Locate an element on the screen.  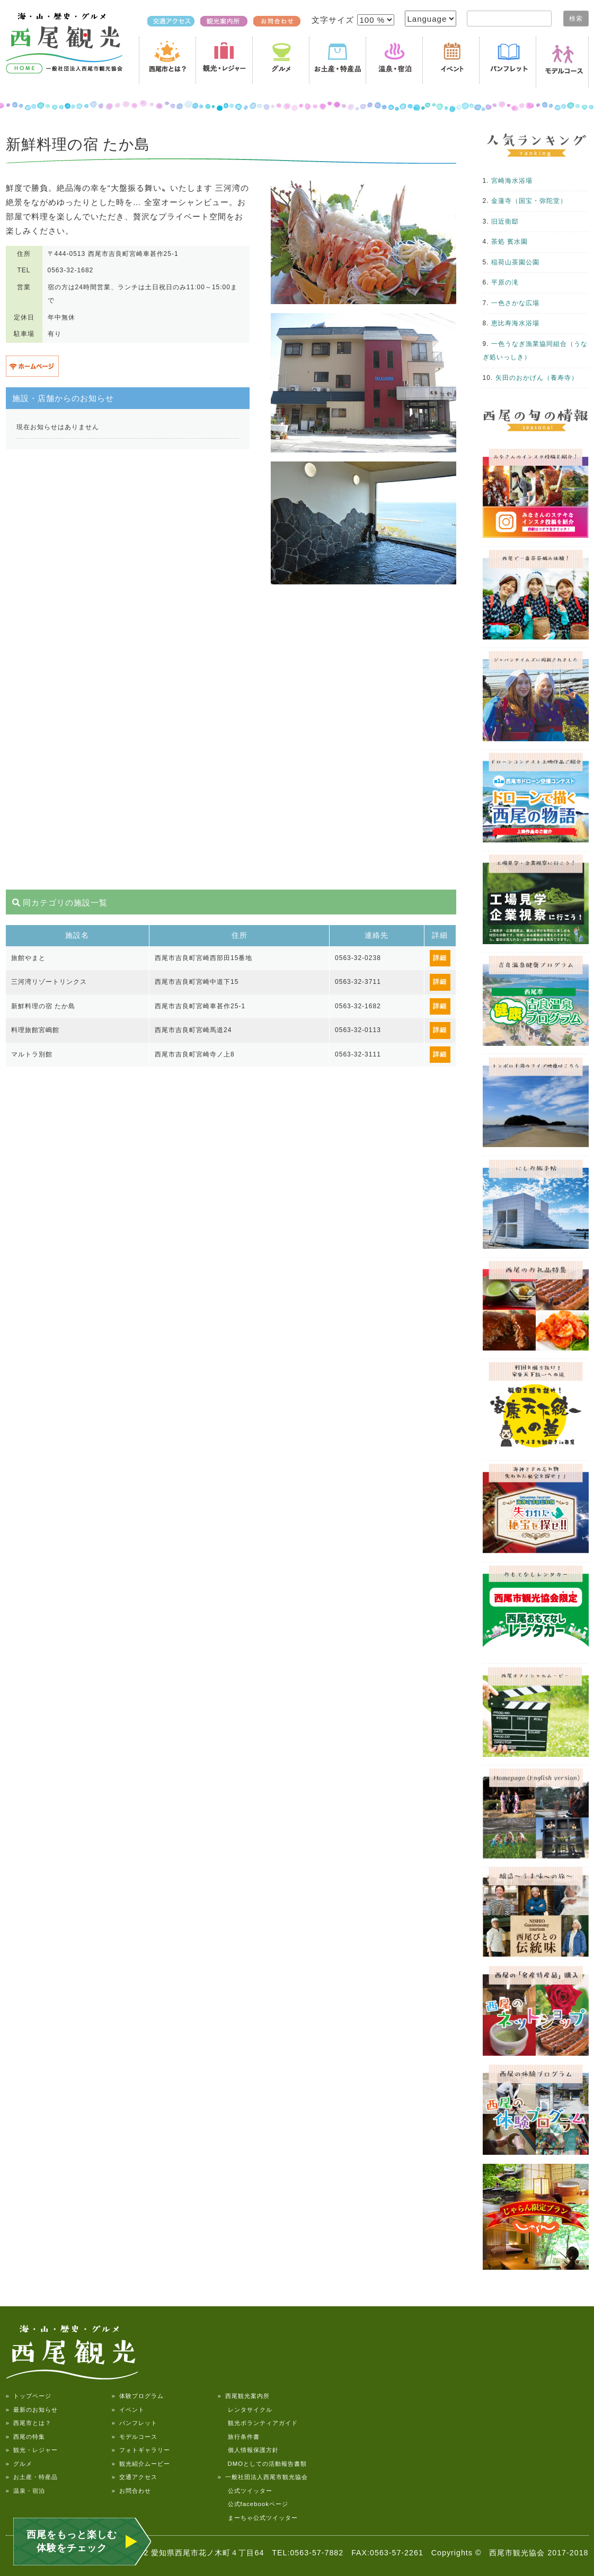
» 観光・レジャー is located at coordinates (32, 2450).